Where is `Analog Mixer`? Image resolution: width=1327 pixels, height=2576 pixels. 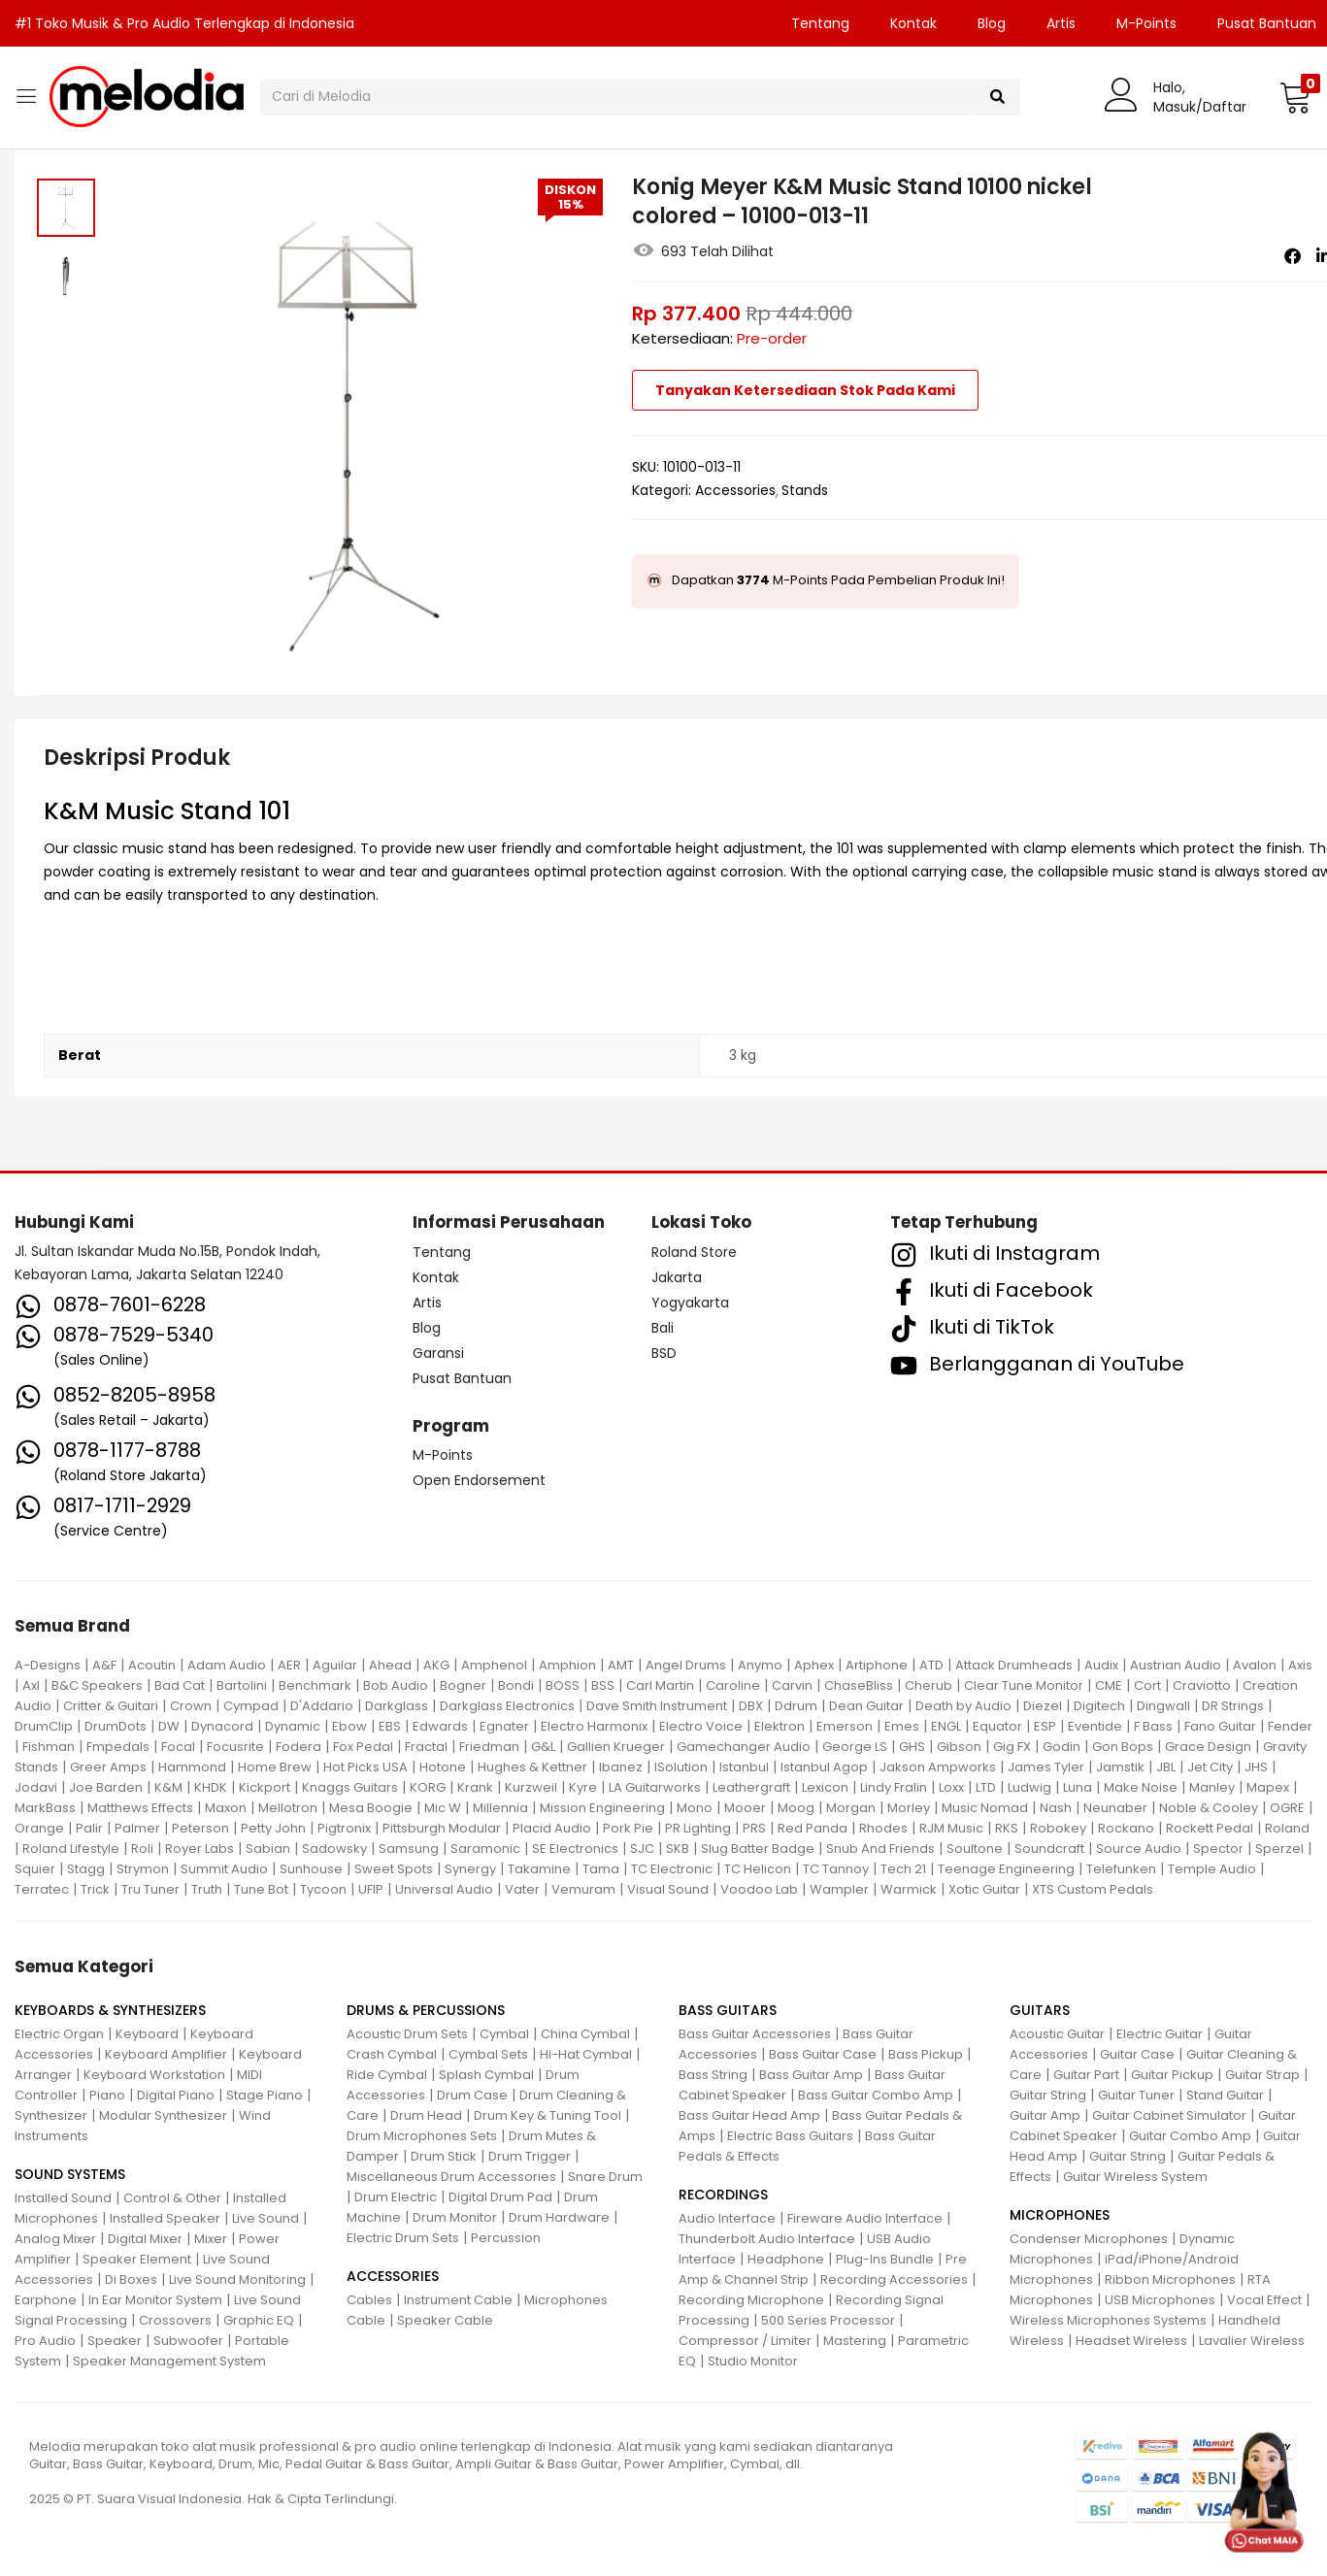
Analog Mixer is located at coordinates (55, 2238).